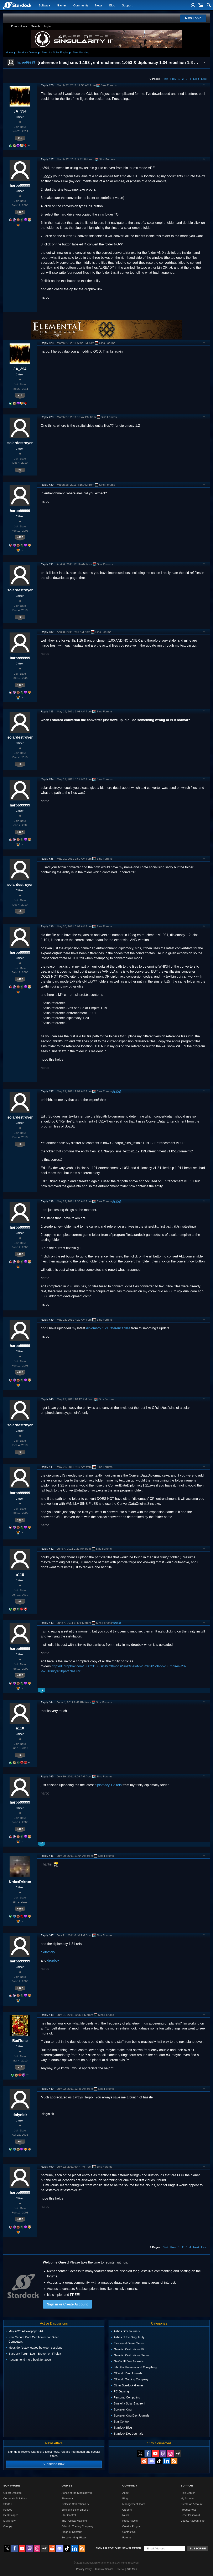  What do you see at coordinates (55, 52) in the screenshot?
I see `Sins of a Solar Empire` at bounding box center [55, 52].